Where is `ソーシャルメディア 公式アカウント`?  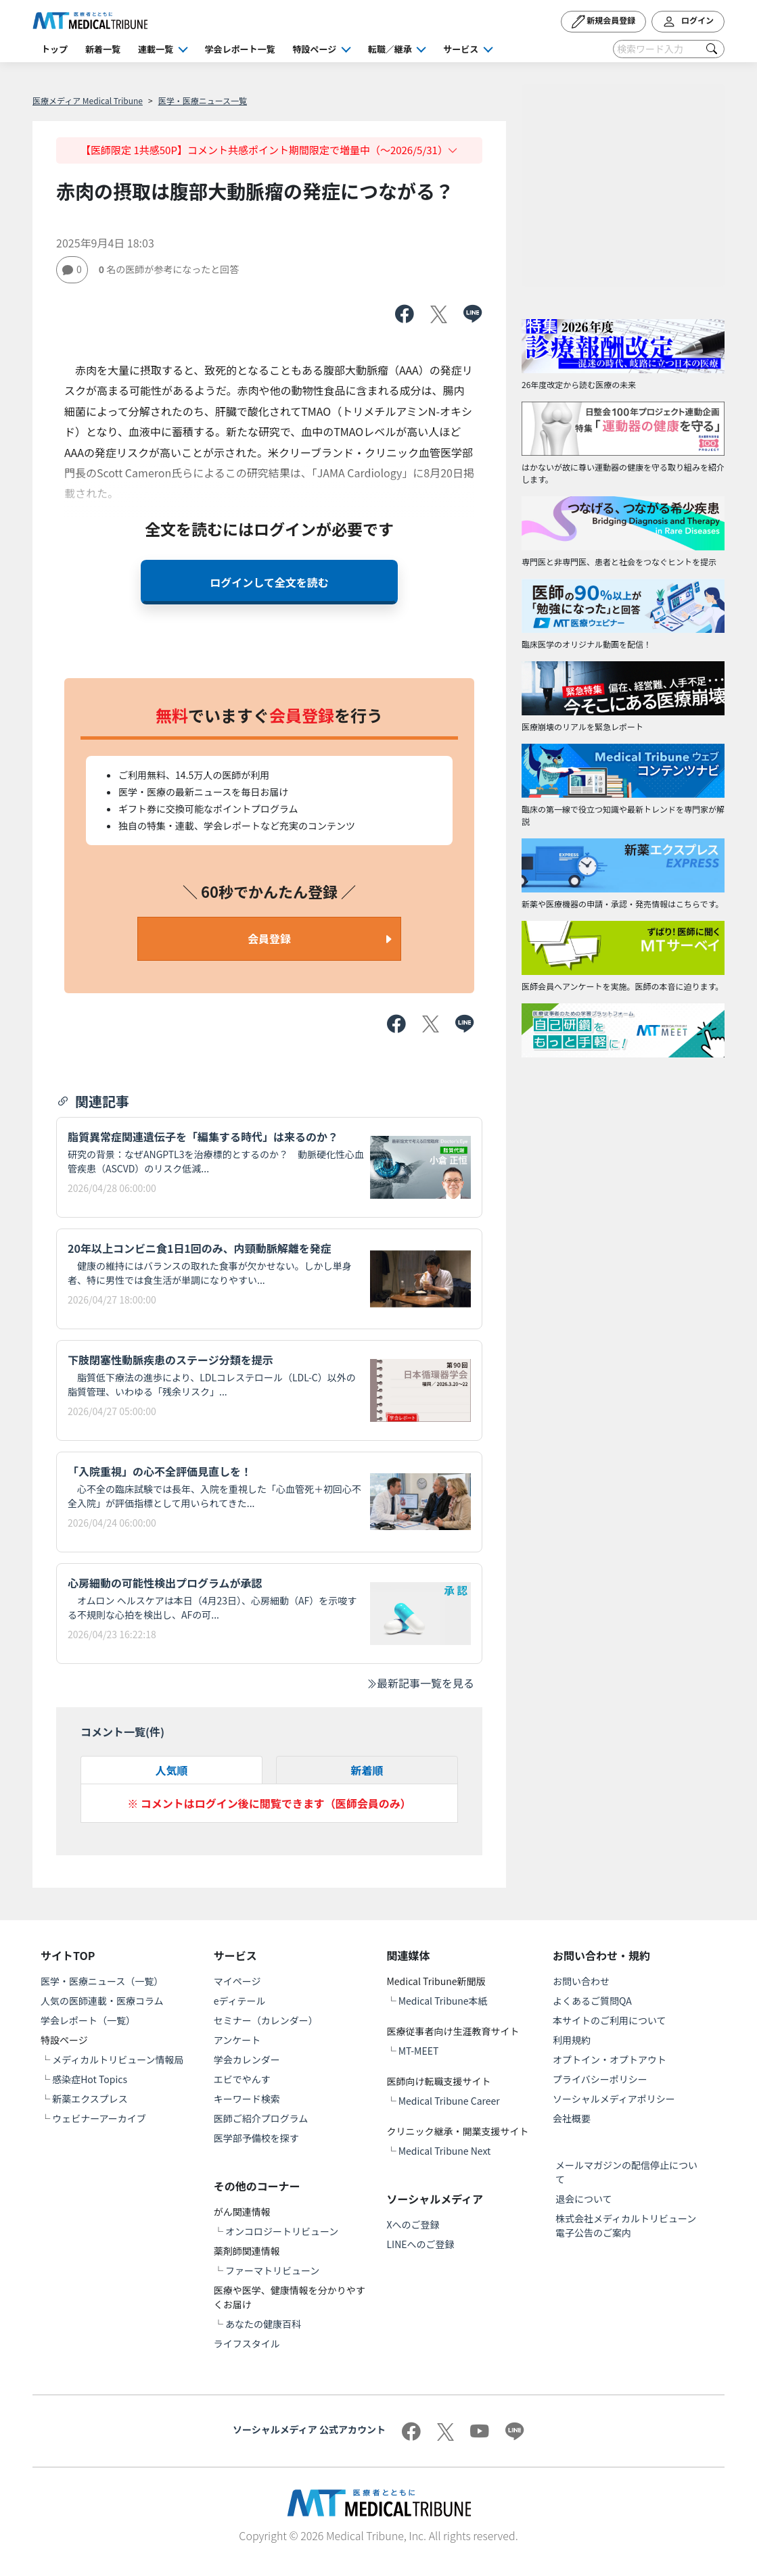
ソーシャルメディア 公式アカウント is located at coordinates (309, 2429).